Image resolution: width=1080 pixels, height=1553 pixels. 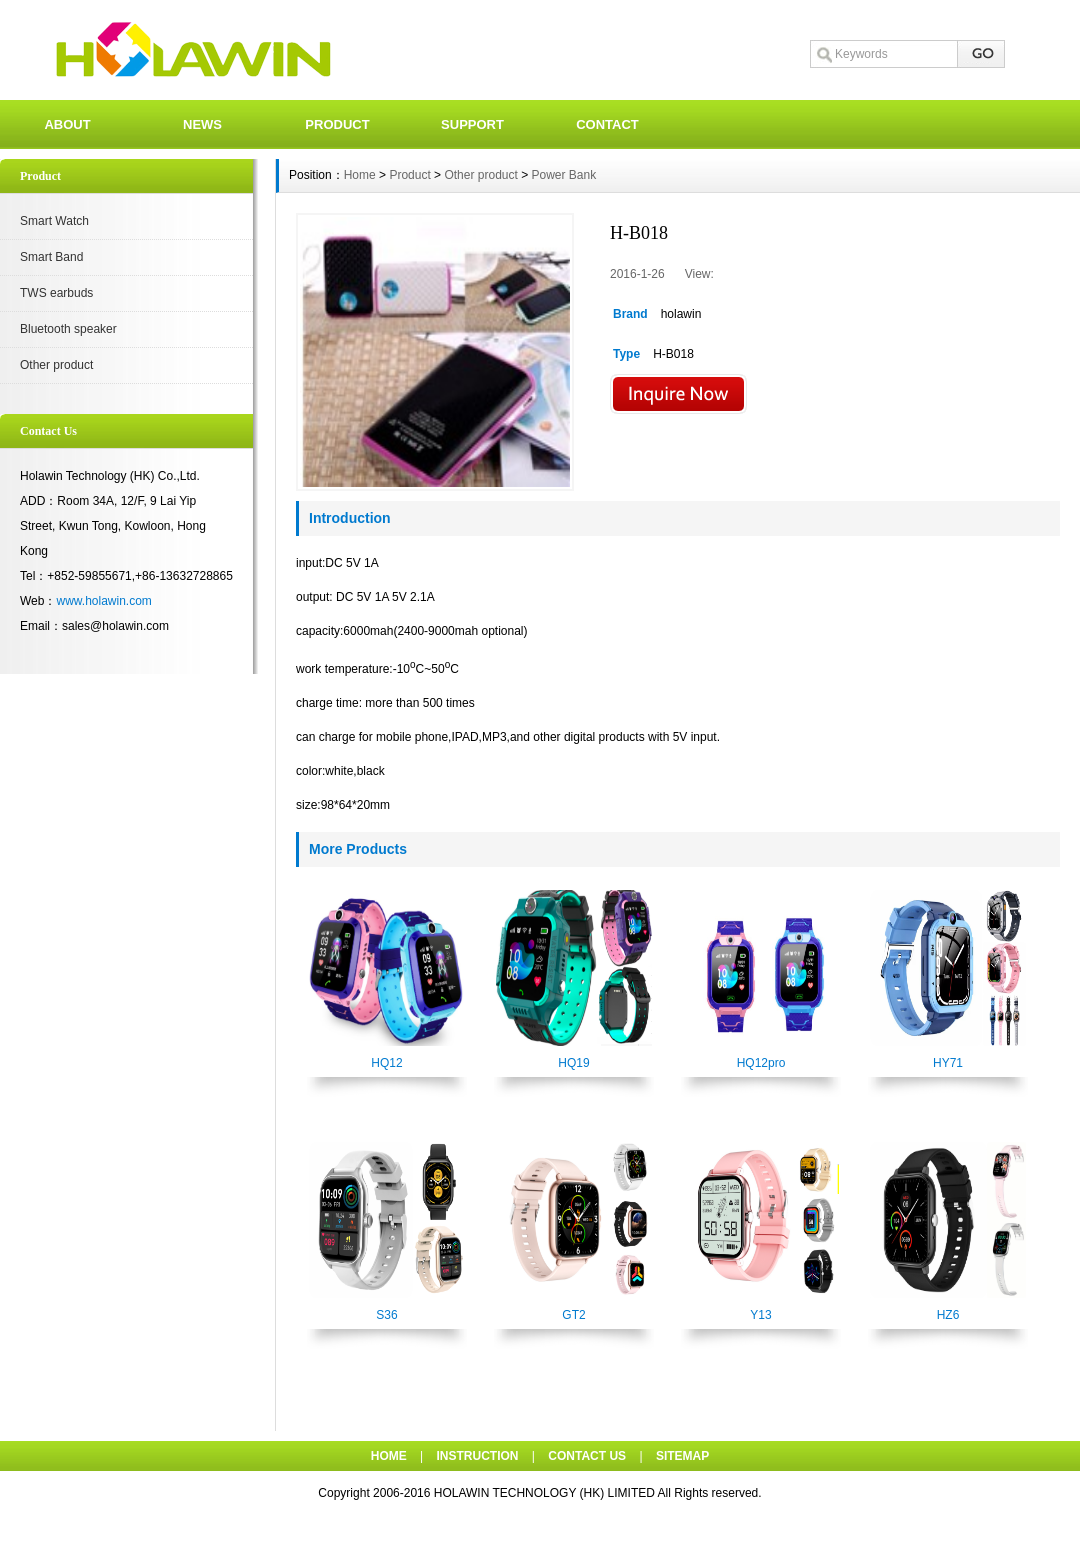 What do you see at coordinates (202, 124) in the screenshot?
I see `NEWS` at bounding box center [202, 124].